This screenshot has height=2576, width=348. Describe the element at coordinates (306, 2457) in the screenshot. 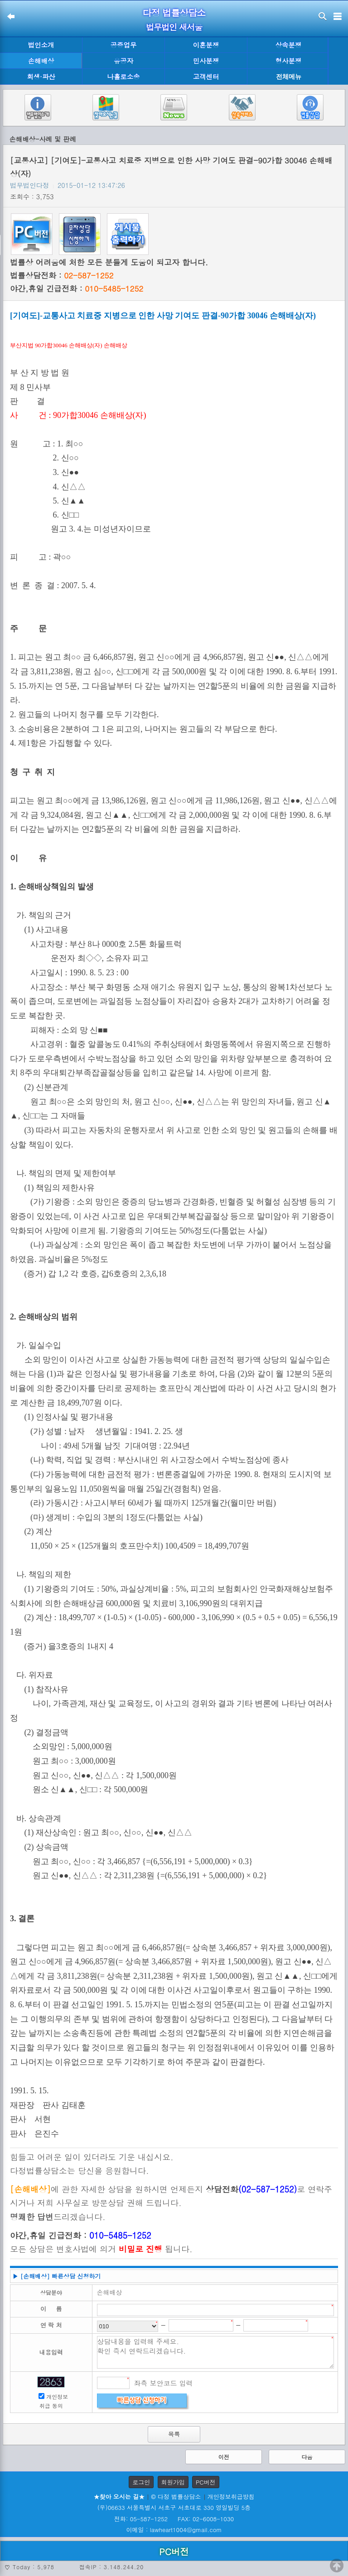

I see `다음` at that location.